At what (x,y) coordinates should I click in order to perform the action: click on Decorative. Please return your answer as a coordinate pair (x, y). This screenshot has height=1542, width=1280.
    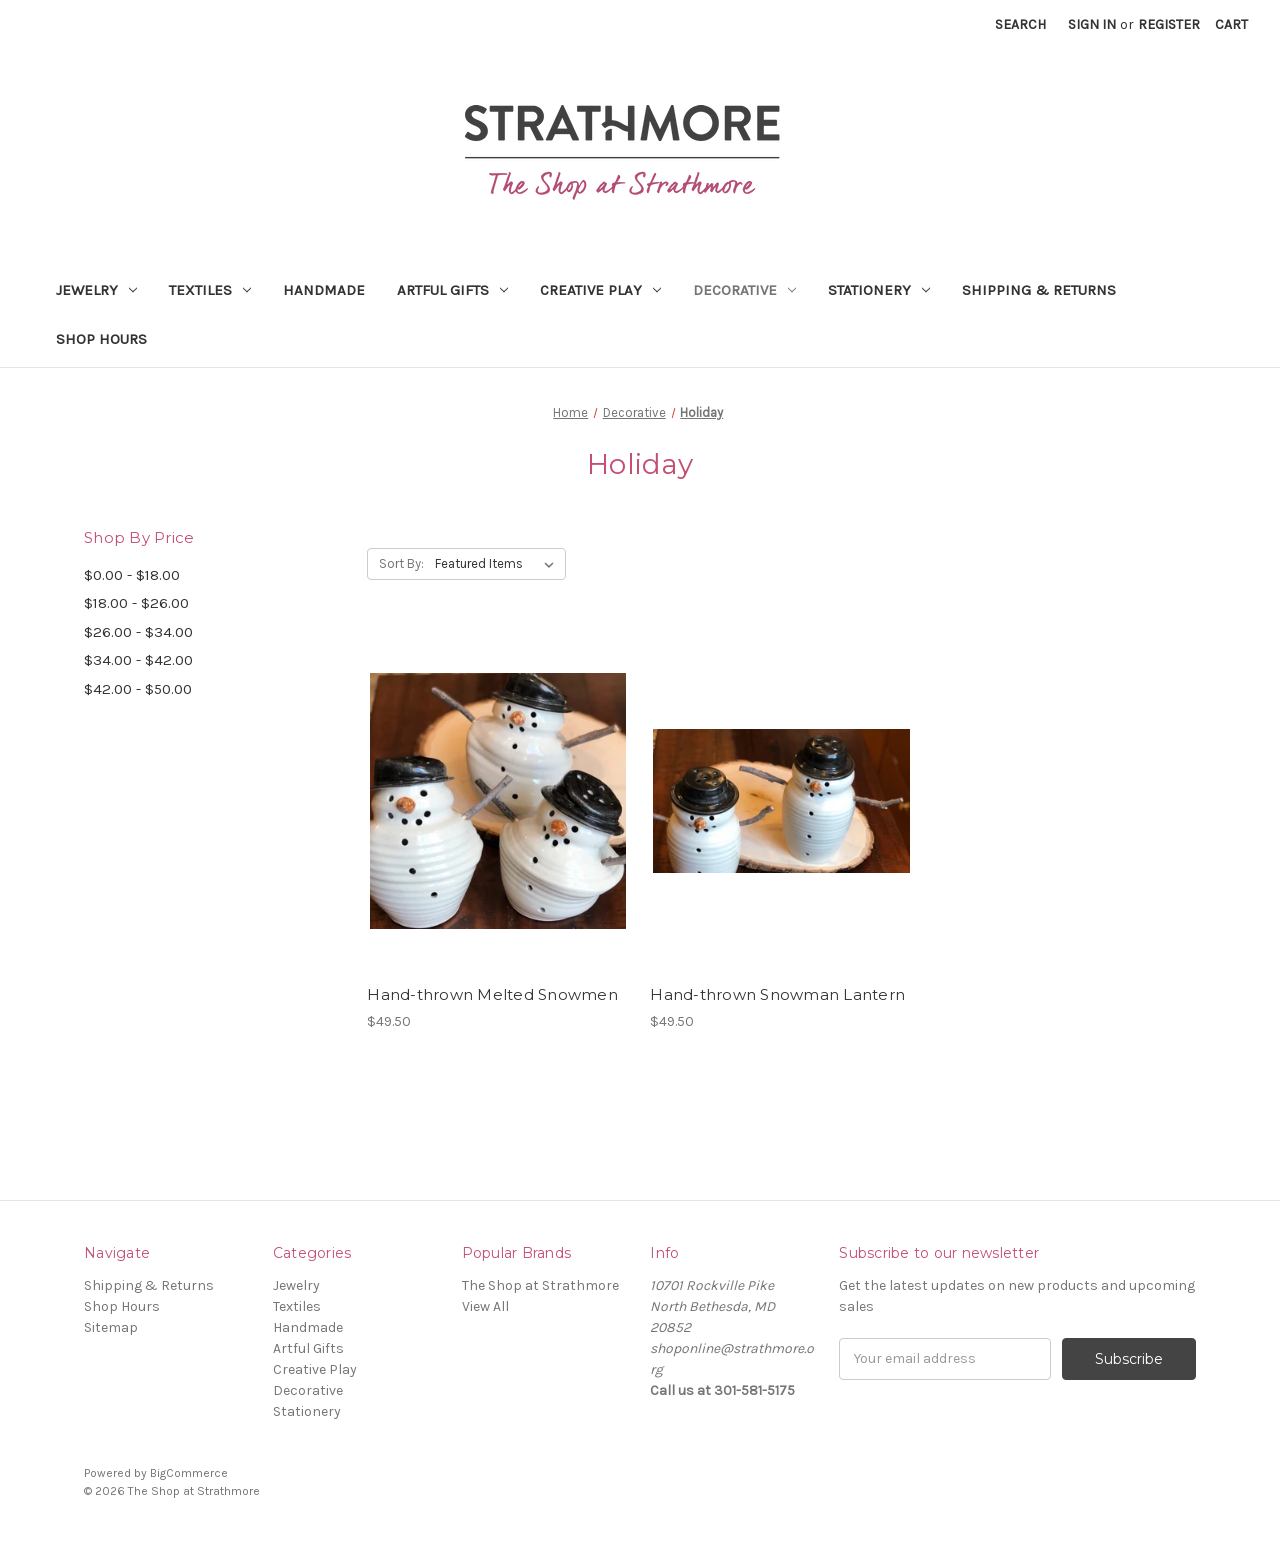
    Looking at the image, I should click on (744, 290).